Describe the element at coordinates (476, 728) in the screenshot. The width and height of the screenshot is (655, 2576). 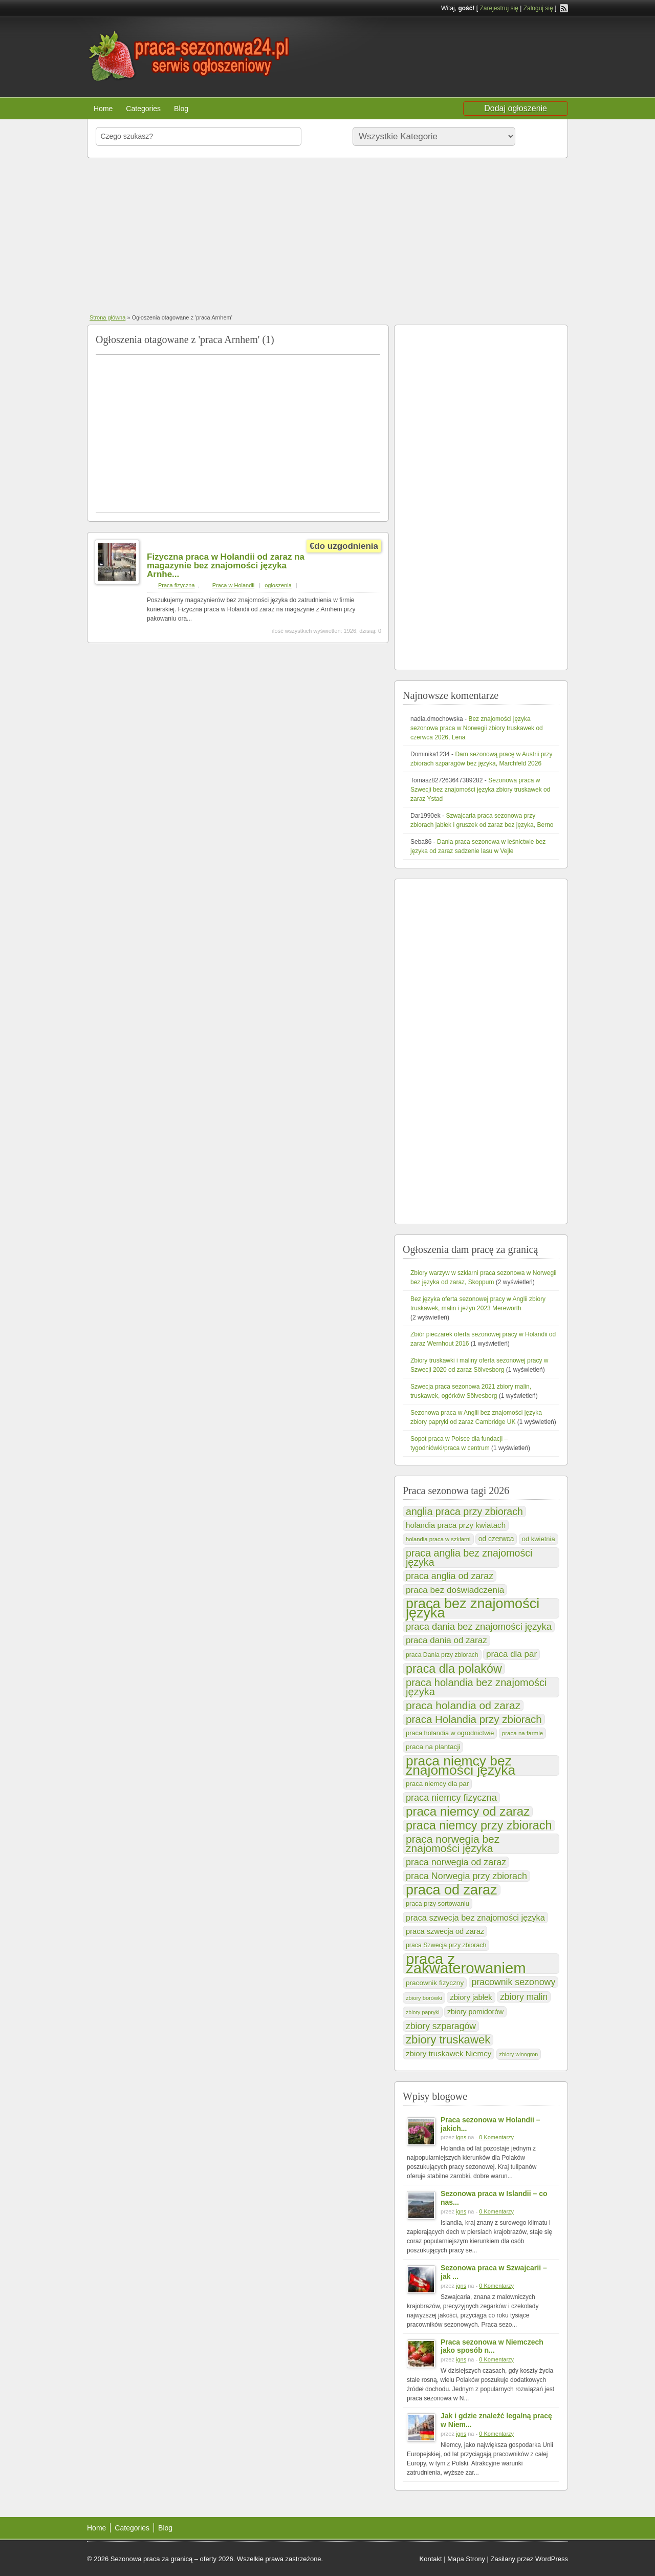
I see `Bez znajomości języka sezonowa praca w Norwegii zbiory truskawek od czerwca 2026, Lena` at that location.